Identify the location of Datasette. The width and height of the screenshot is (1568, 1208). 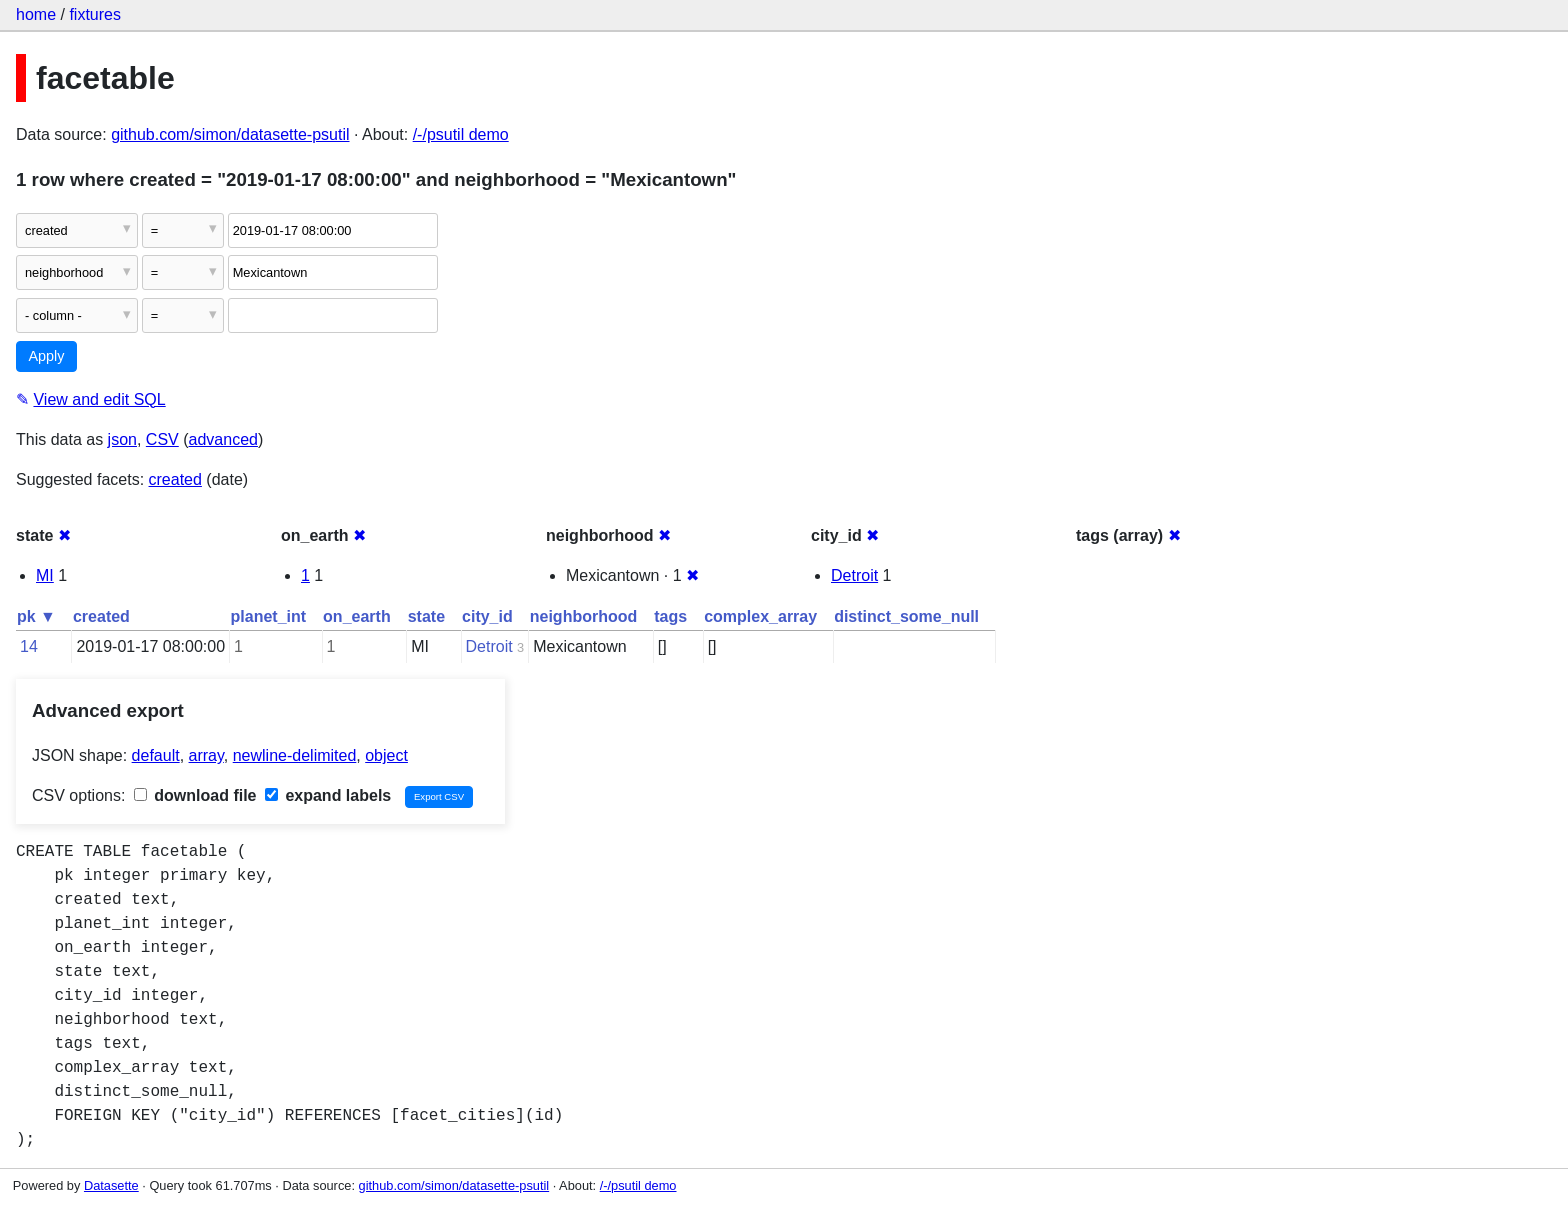
(111, 1185).